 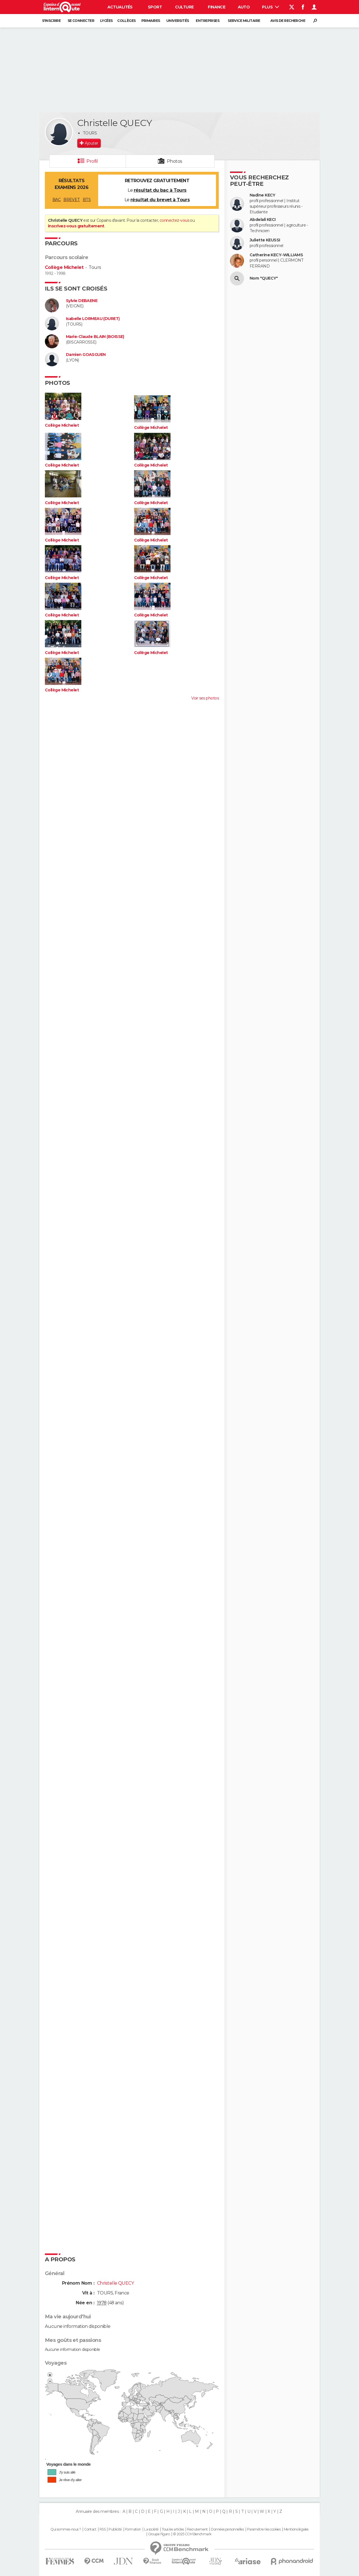 What do you see at coordinates (160, 190) in the screenshot?
I see `résultat du bac à Tours` at bounding box center [160, 190].